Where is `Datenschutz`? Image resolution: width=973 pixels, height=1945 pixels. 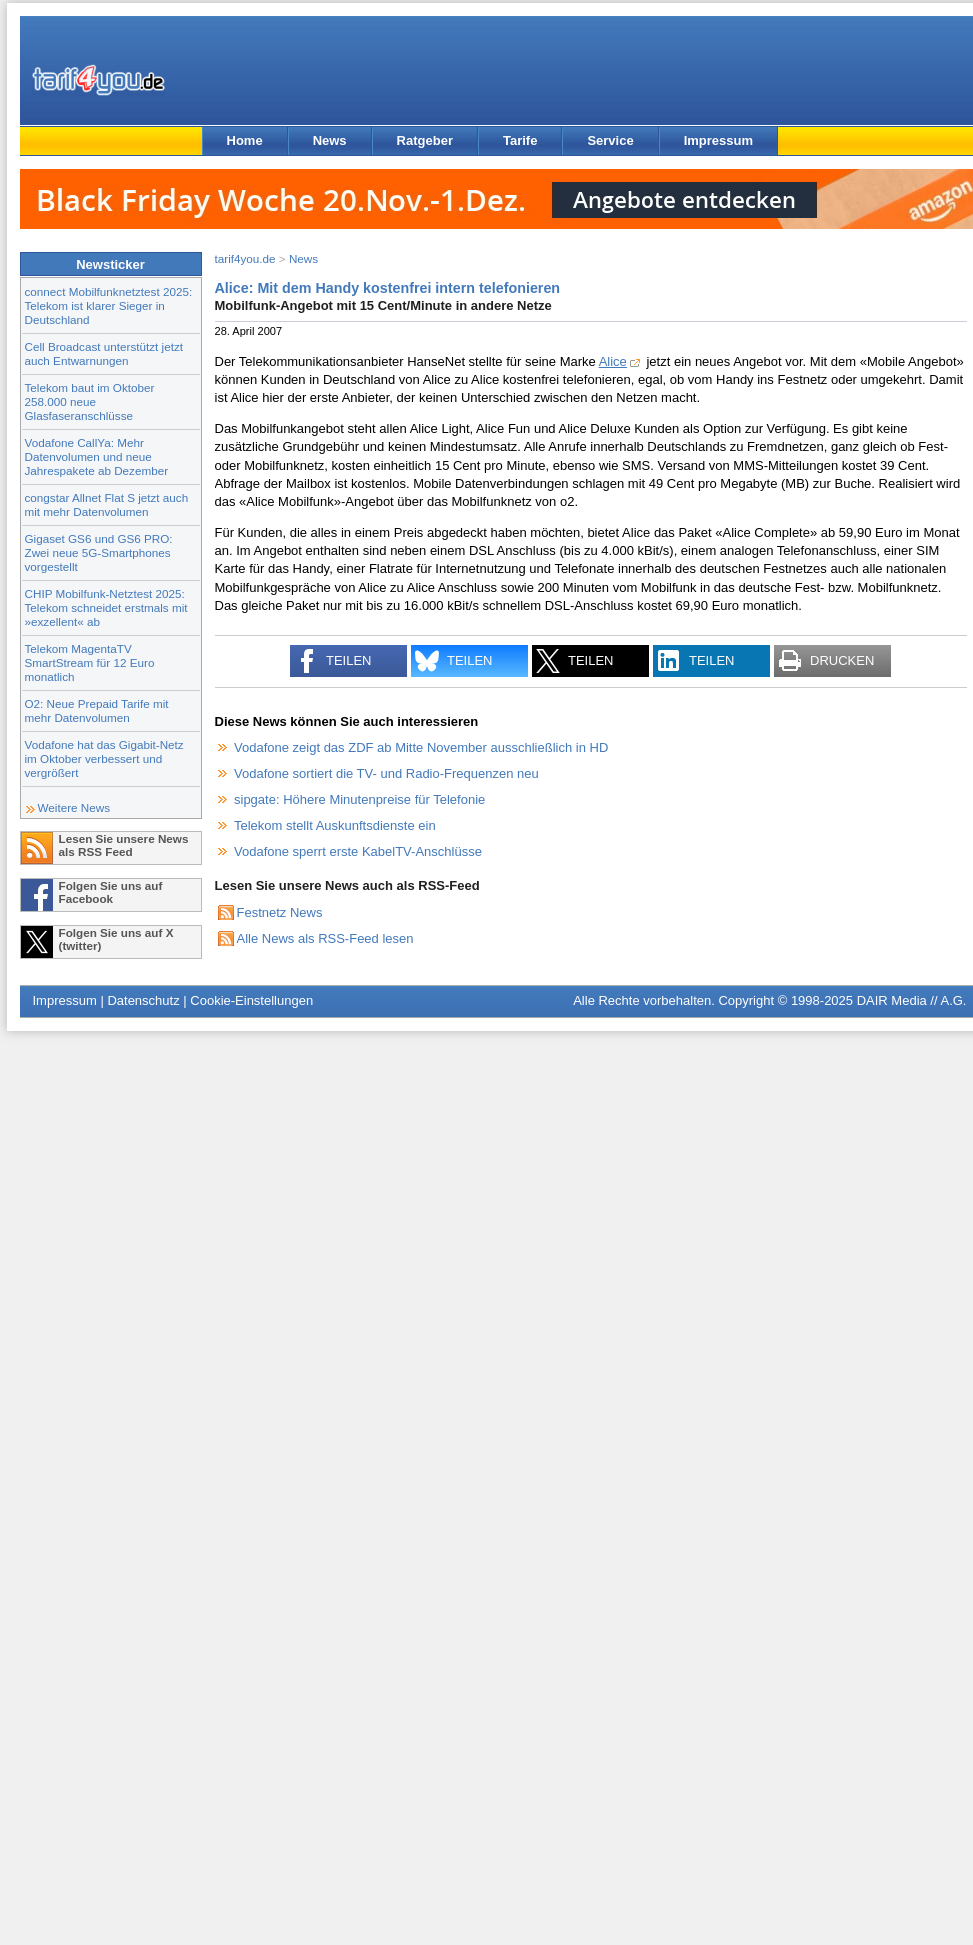 Datenschutz is located at coordinates (143, 1000).